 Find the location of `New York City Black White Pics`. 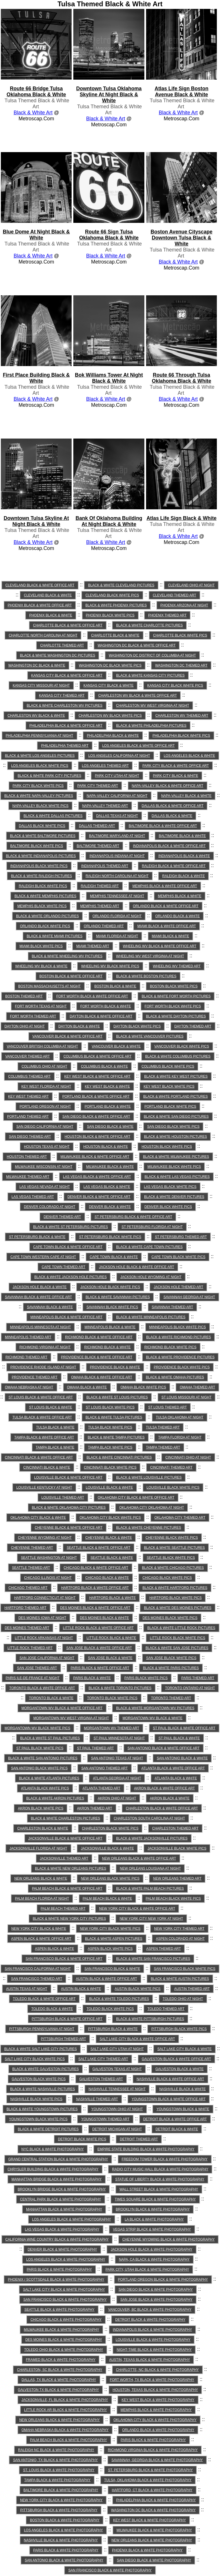

New York City Black White Pics is located at coordinates (110, 1929).